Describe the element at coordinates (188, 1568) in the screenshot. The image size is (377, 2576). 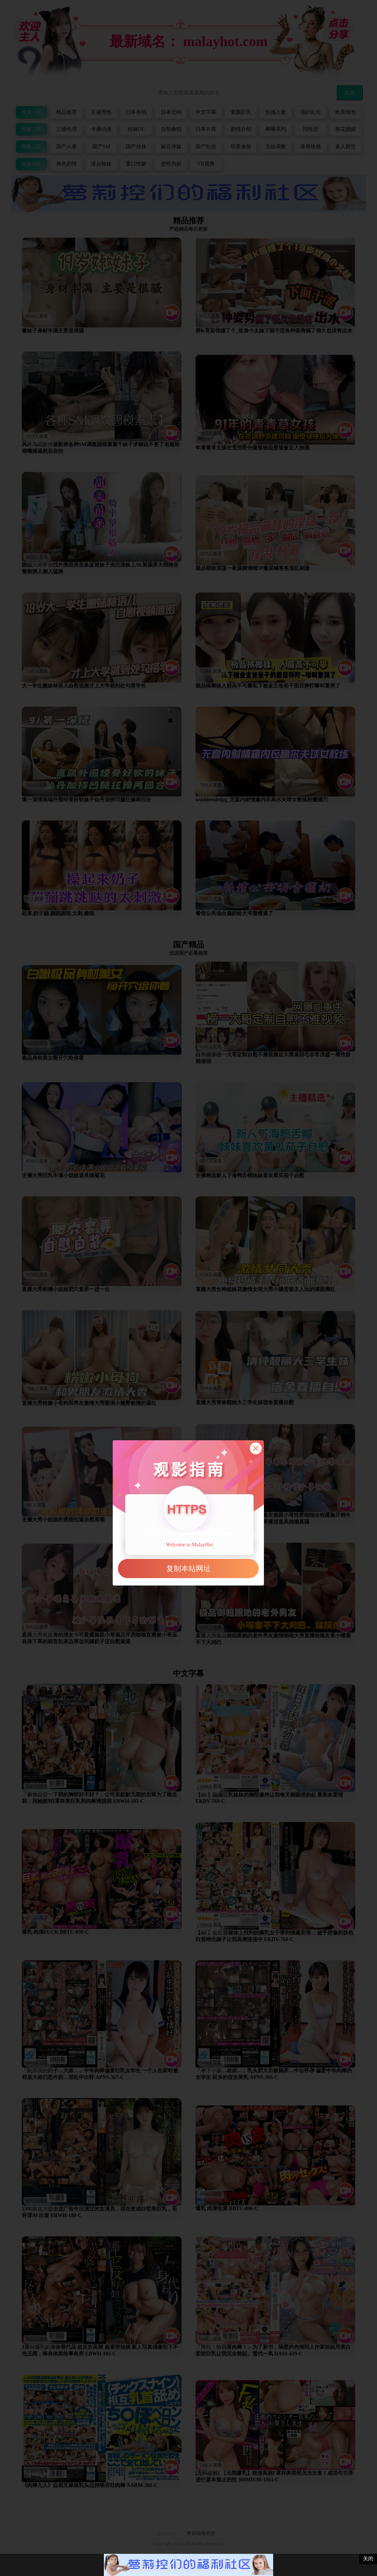
I see `复制本站网址` at that location.